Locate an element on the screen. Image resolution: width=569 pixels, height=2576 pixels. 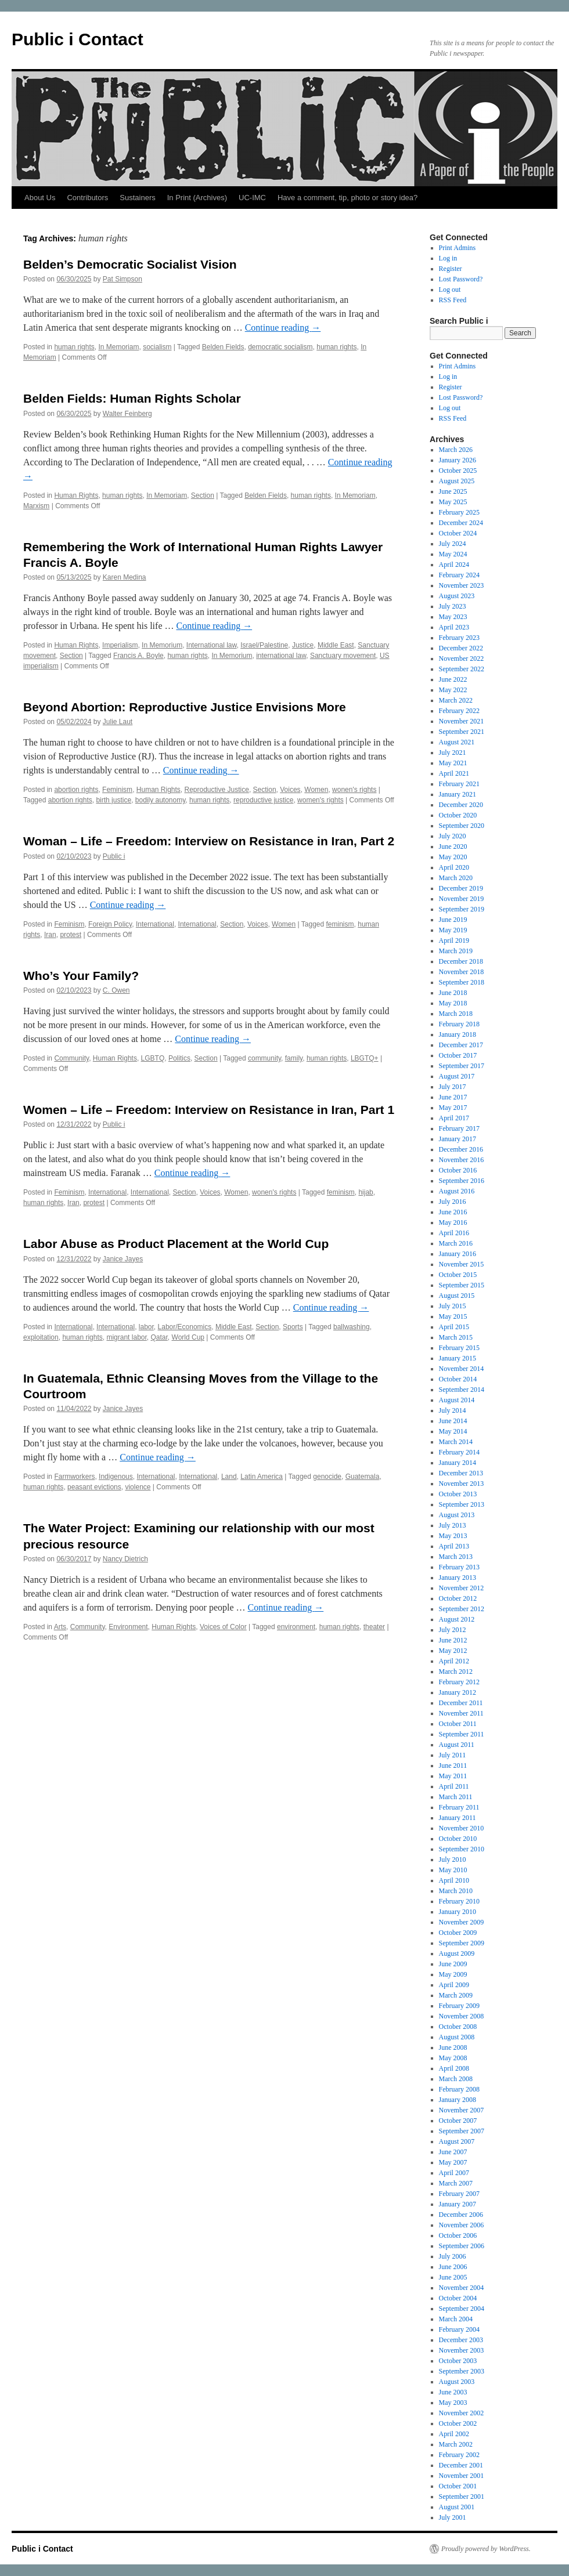
May 2014 is located at coordinates (453, 1431).